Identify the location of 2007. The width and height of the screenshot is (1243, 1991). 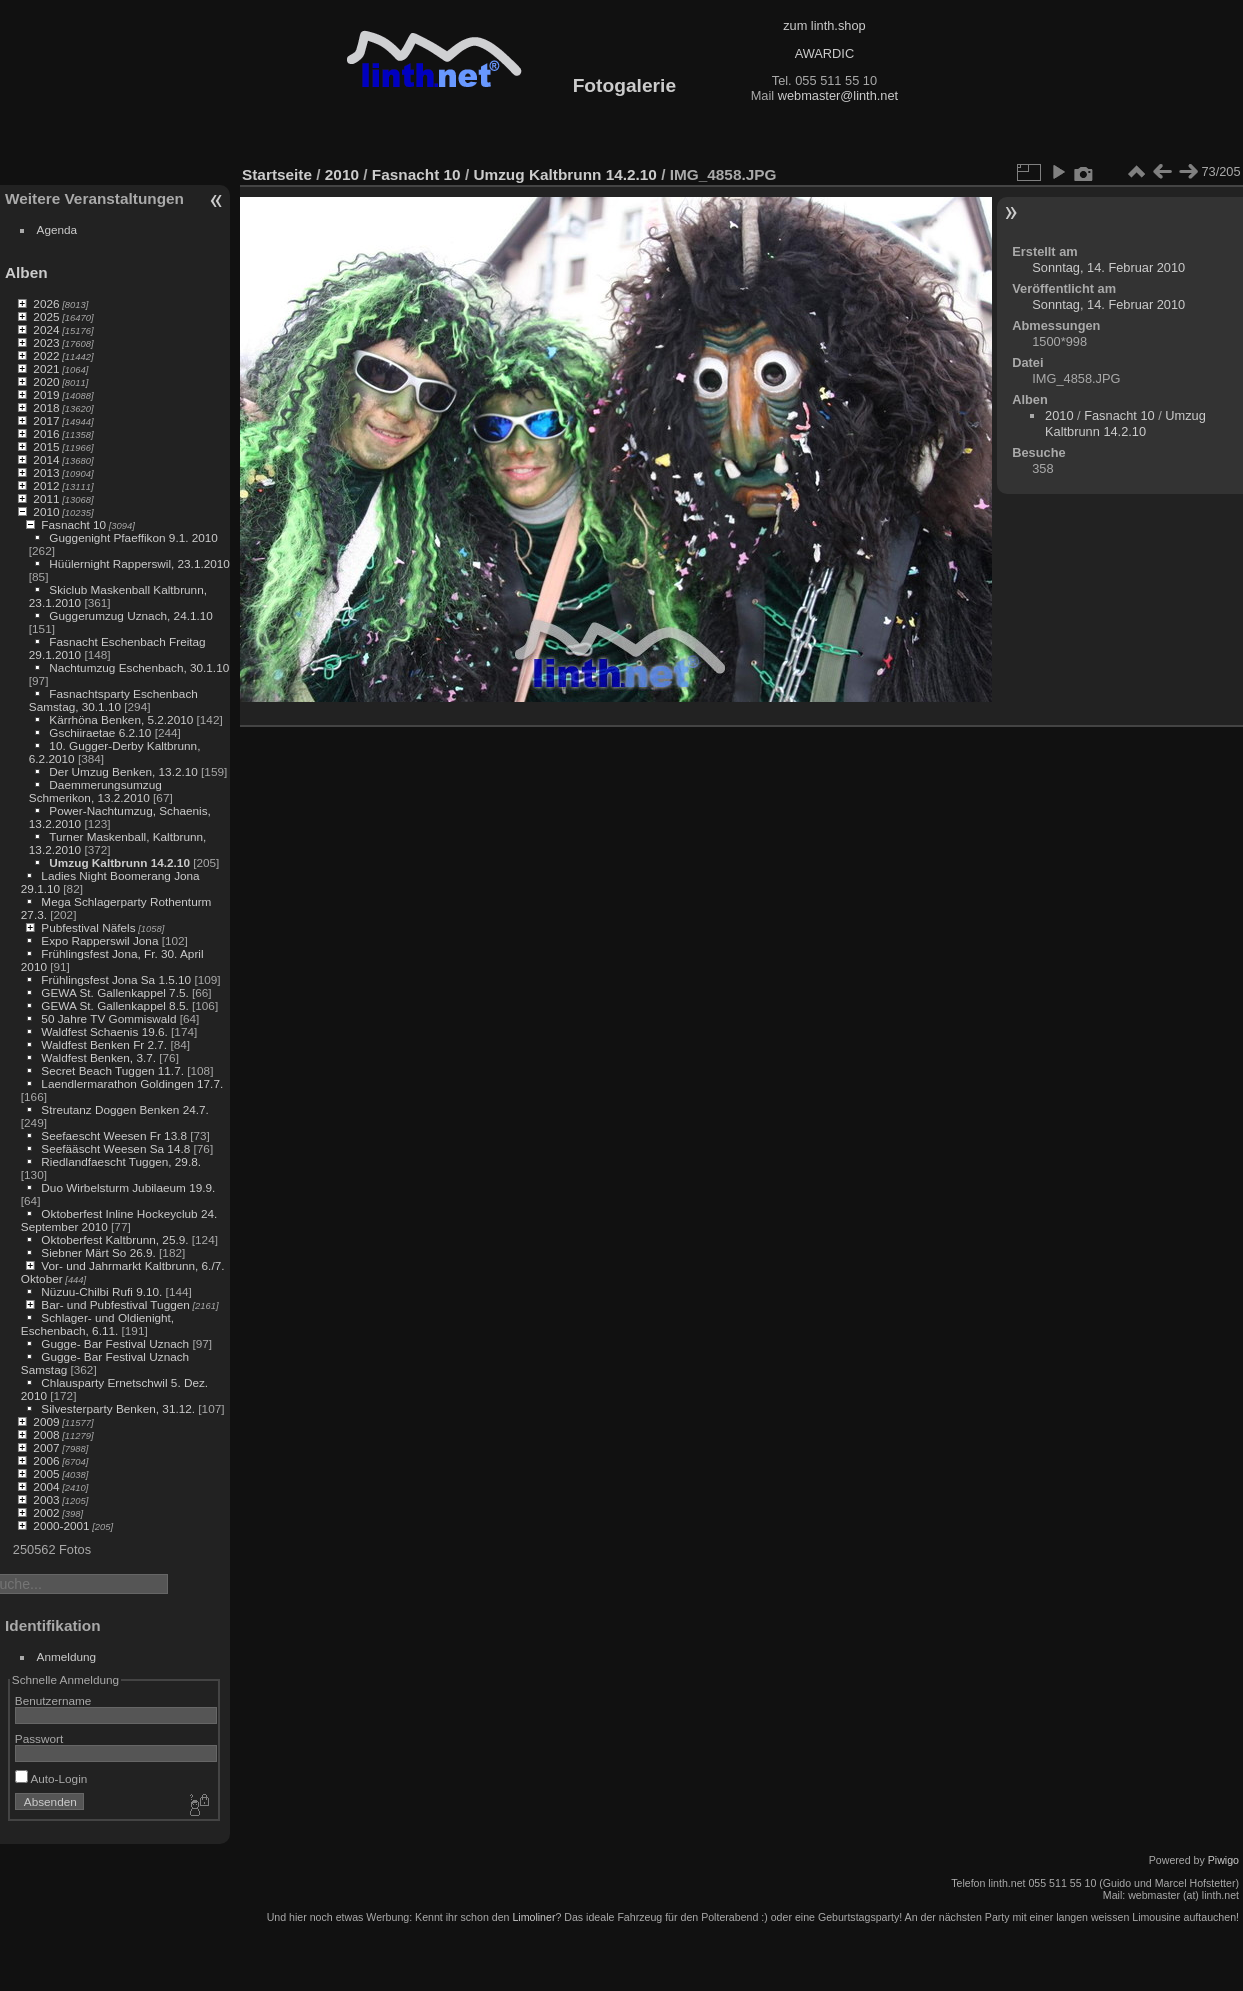
(46, 1447).